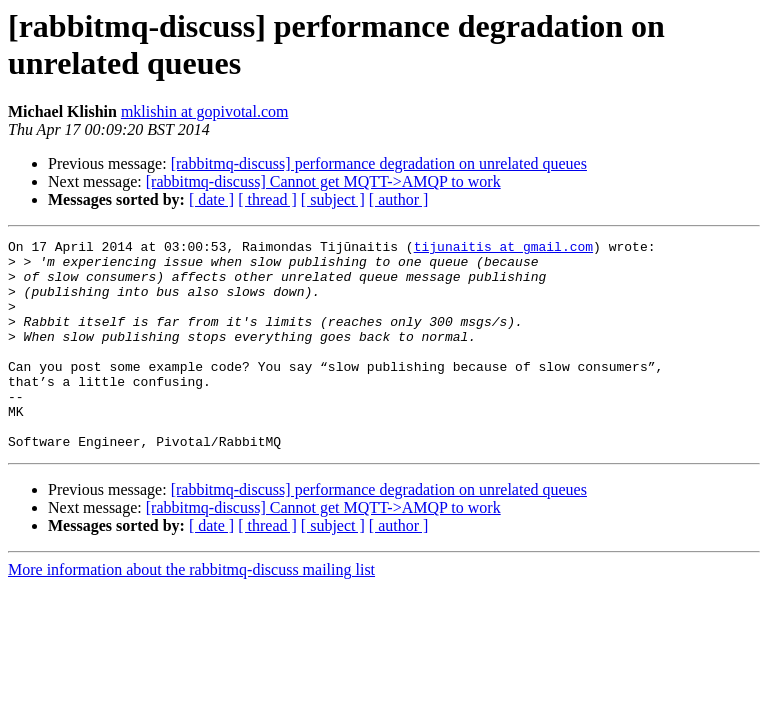  I want to click on tijunaitis at gmail.com, so click(503, 249).